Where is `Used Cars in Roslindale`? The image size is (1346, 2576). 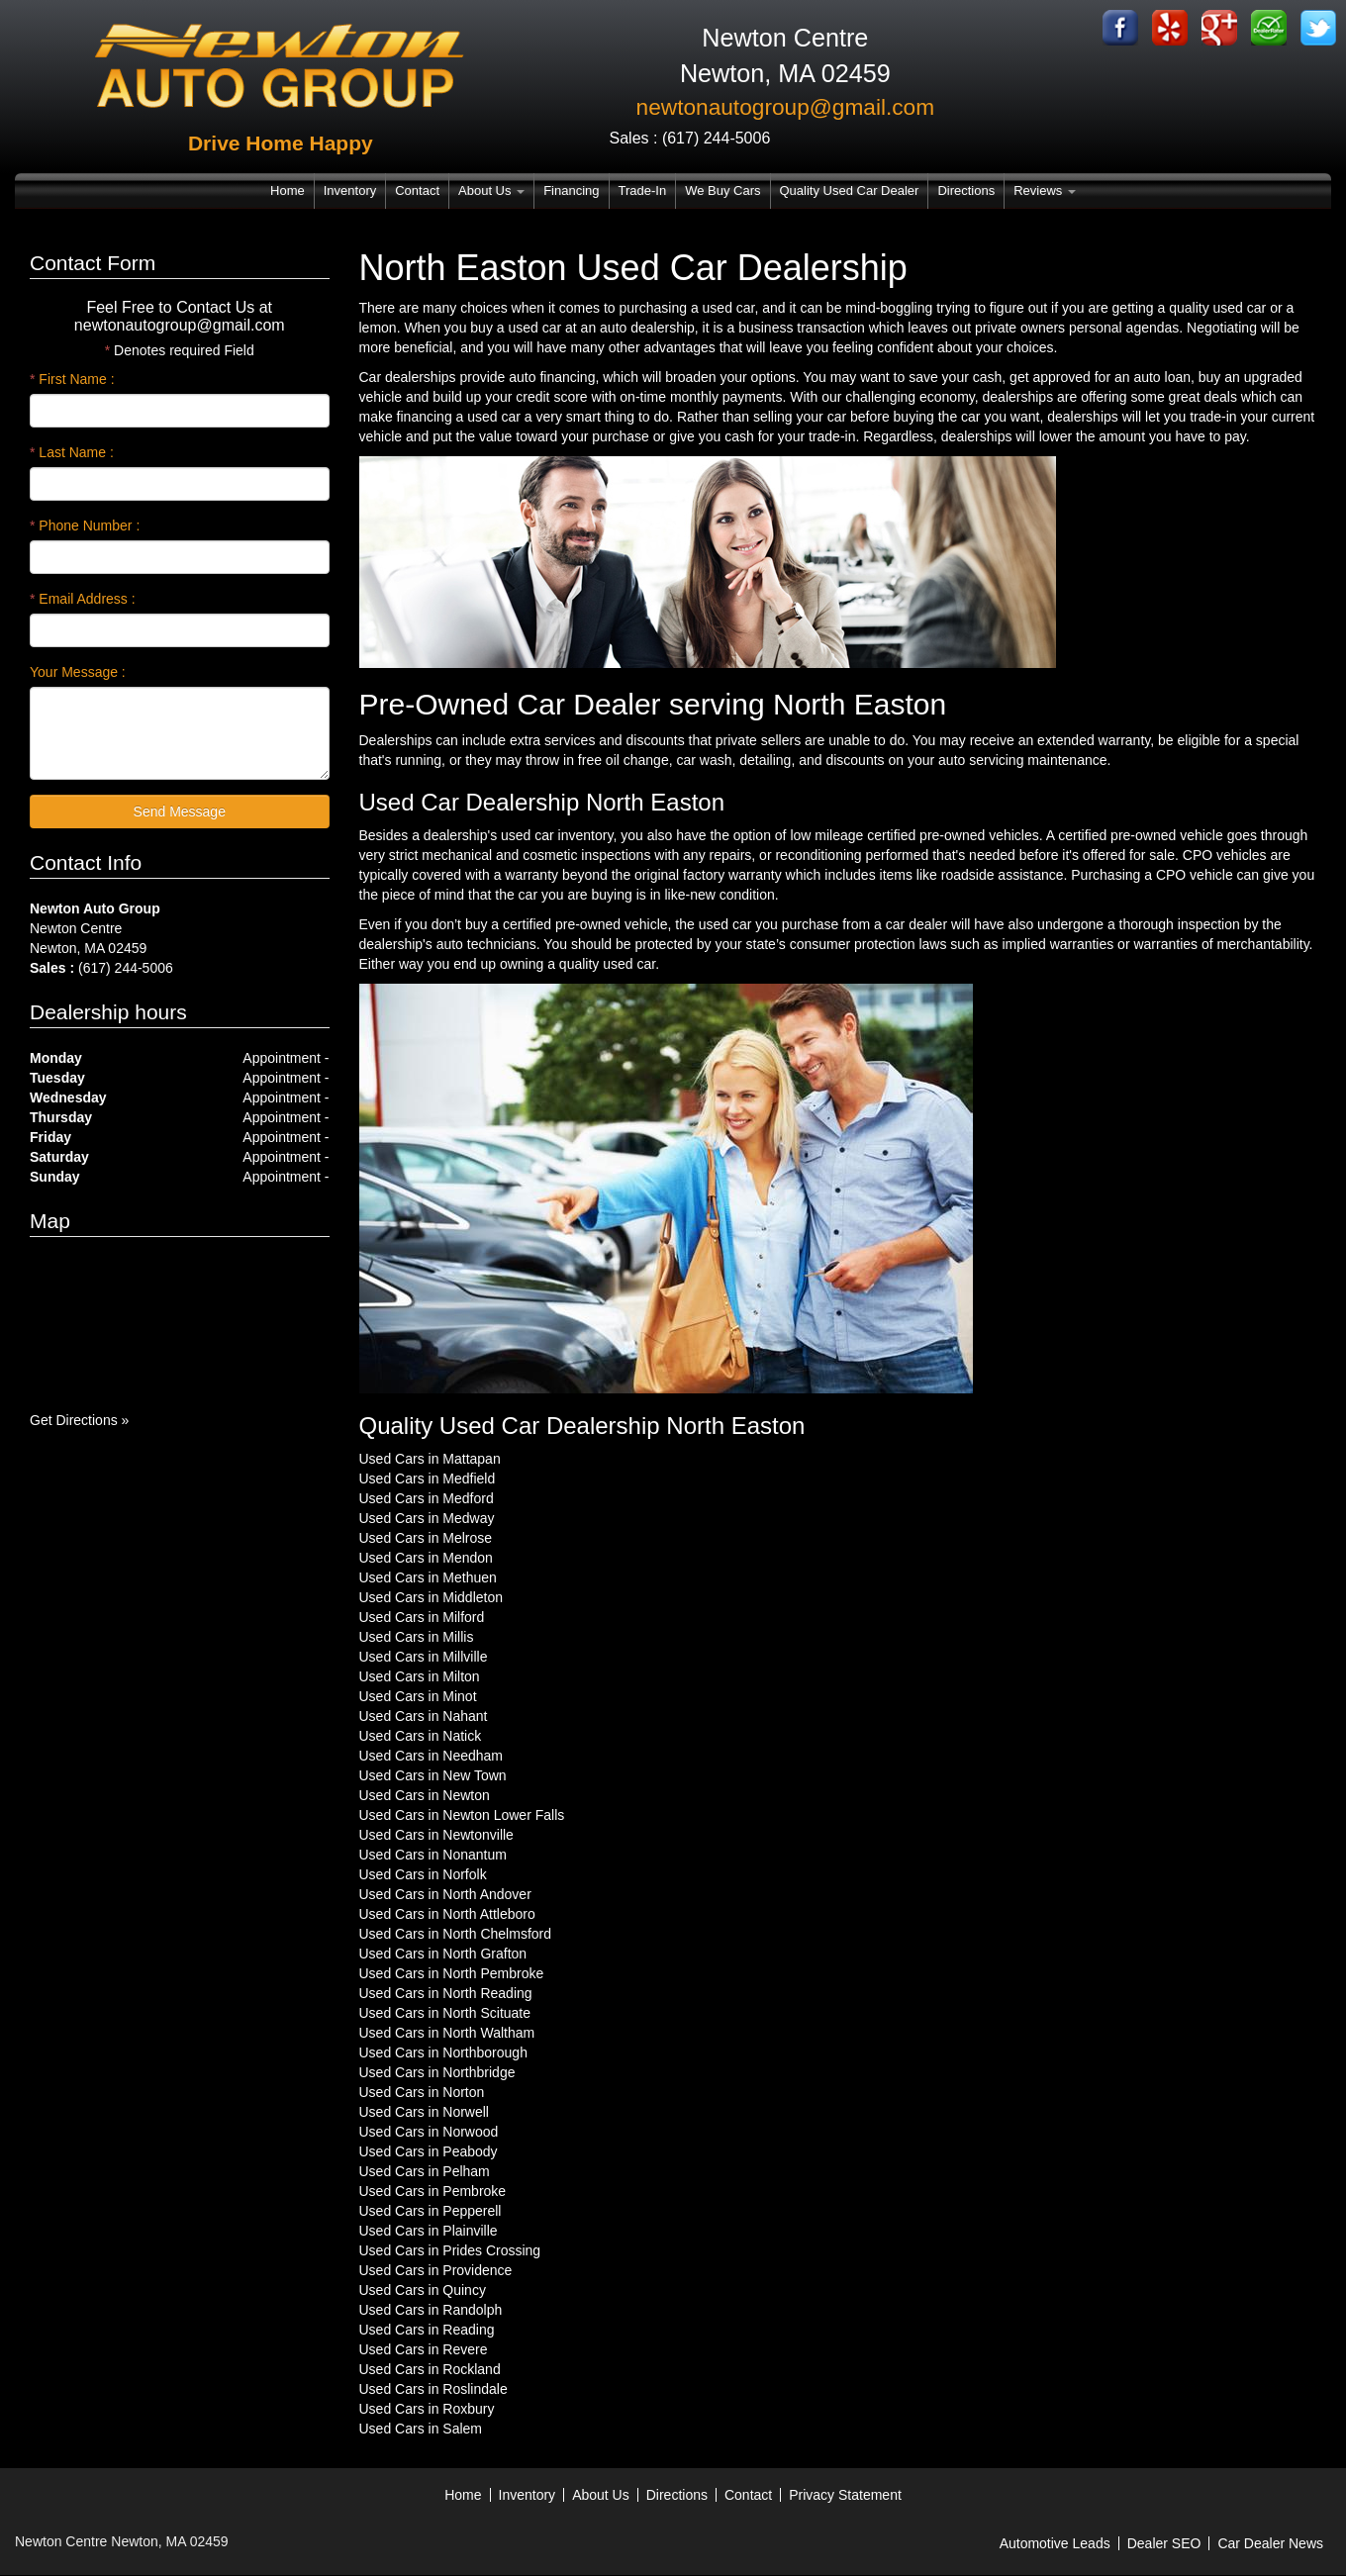
Used Cars in Roslindale is located at coordinates (433, 2389).